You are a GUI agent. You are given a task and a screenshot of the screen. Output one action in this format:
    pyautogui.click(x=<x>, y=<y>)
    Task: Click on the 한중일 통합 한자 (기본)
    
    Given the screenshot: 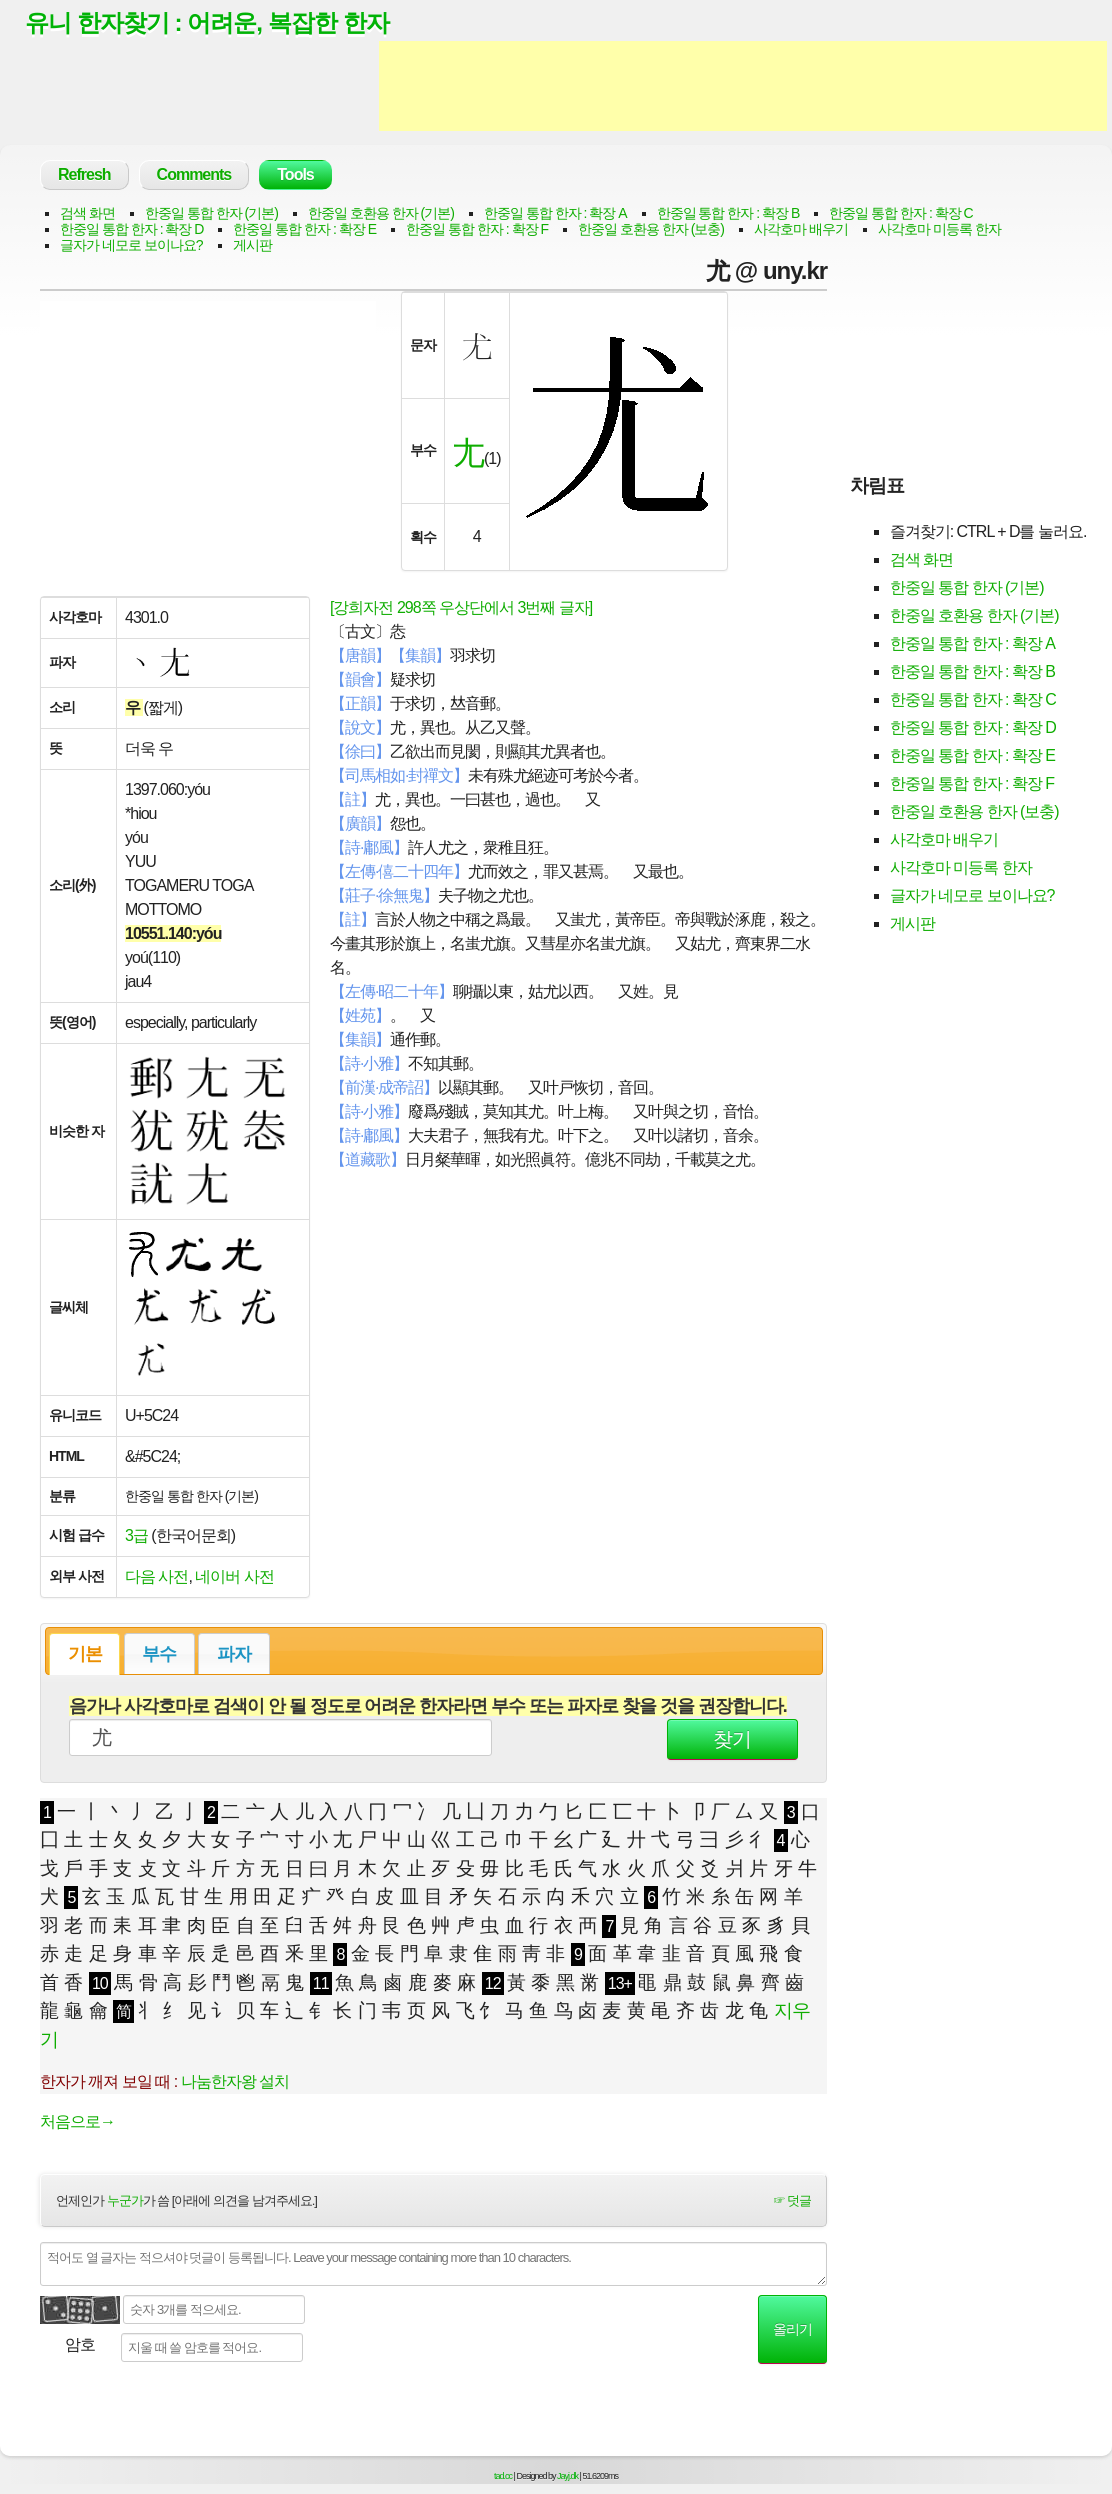 What is the action you would take?
    pyautogui.click(x=211, y=214)
    